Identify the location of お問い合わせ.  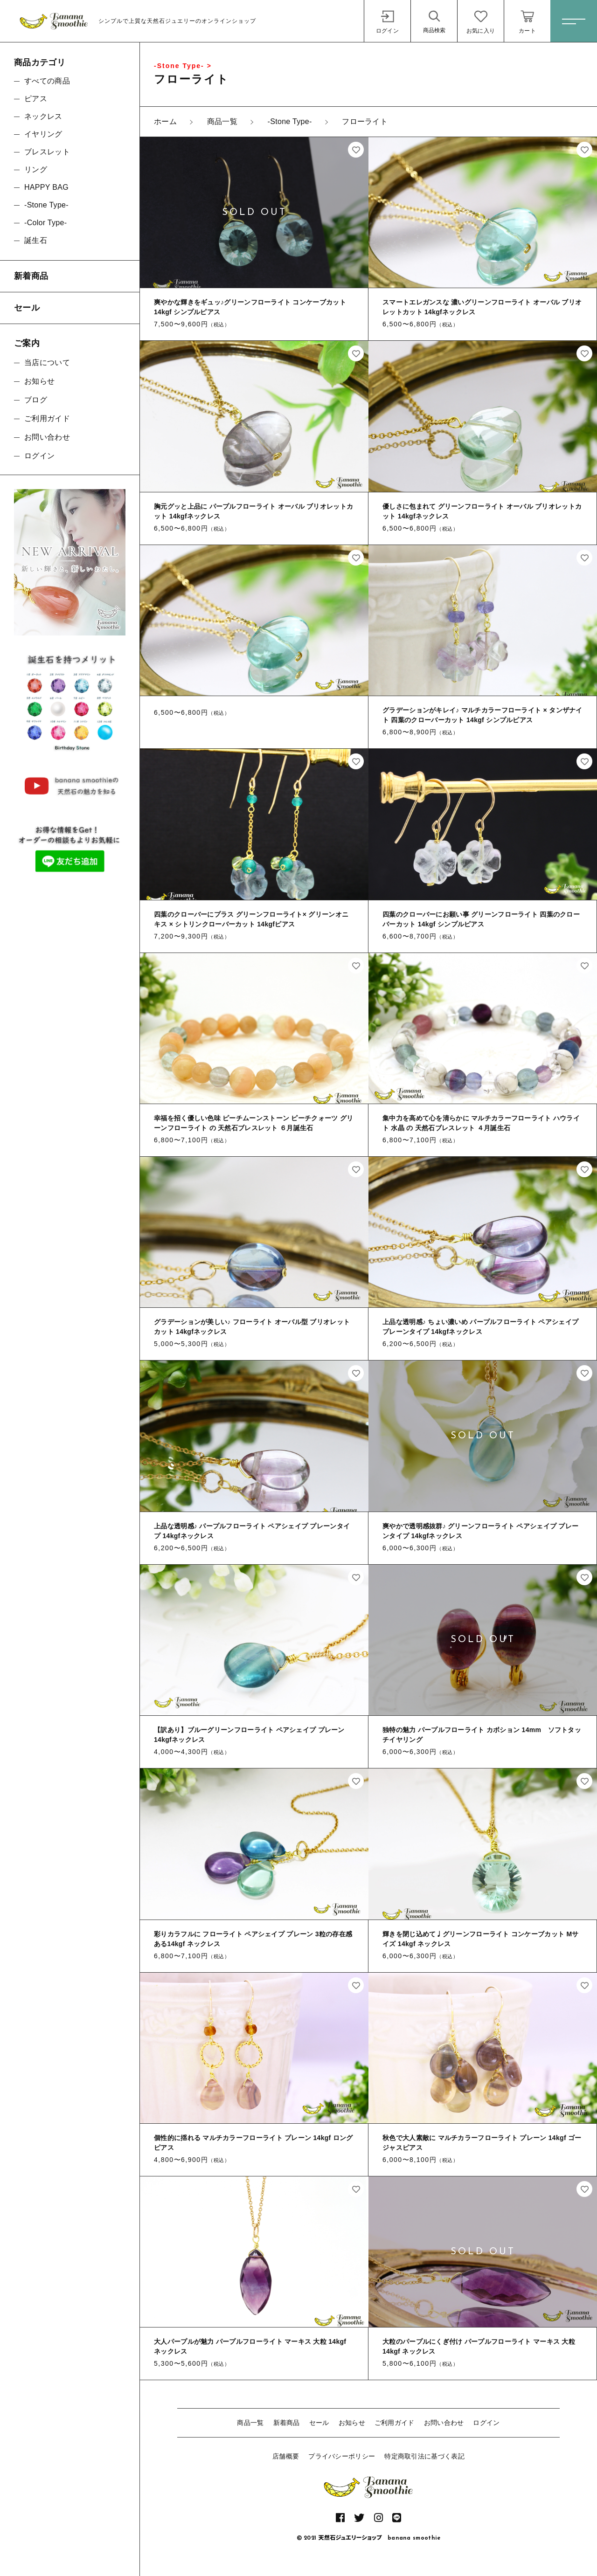
(444, 2422).